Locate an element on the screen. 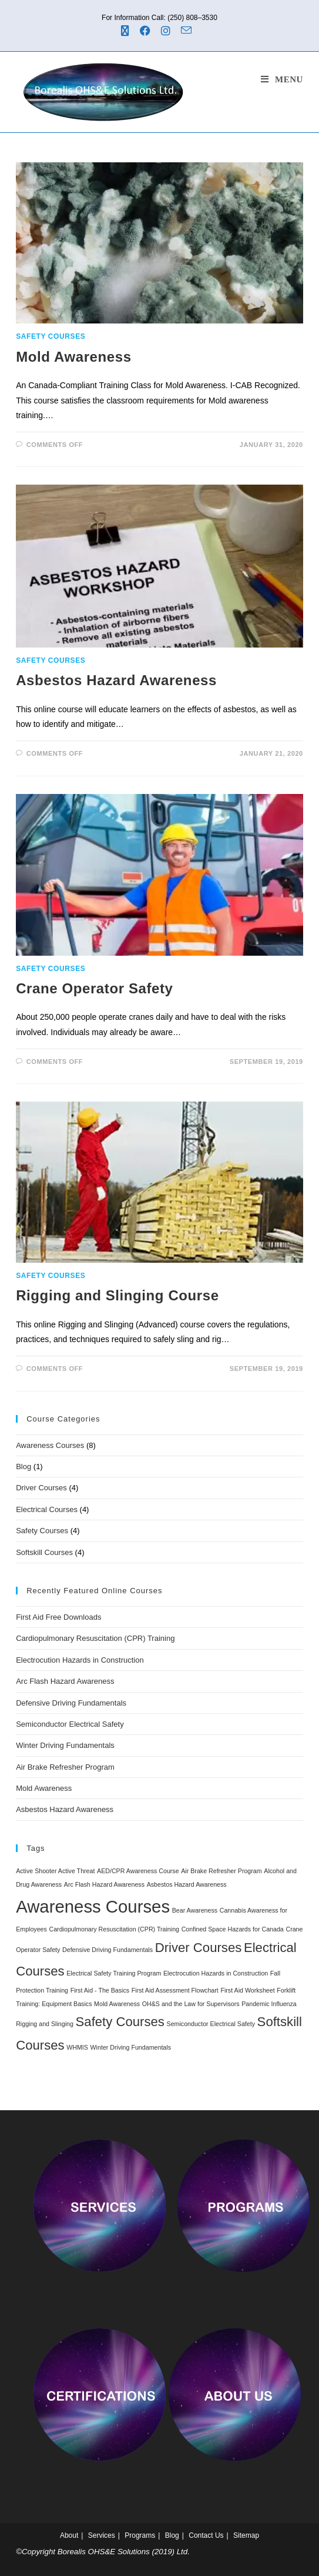 This screenshot has height=2576, width=319. Awareness Courses is located at coordinates (50, 1445).